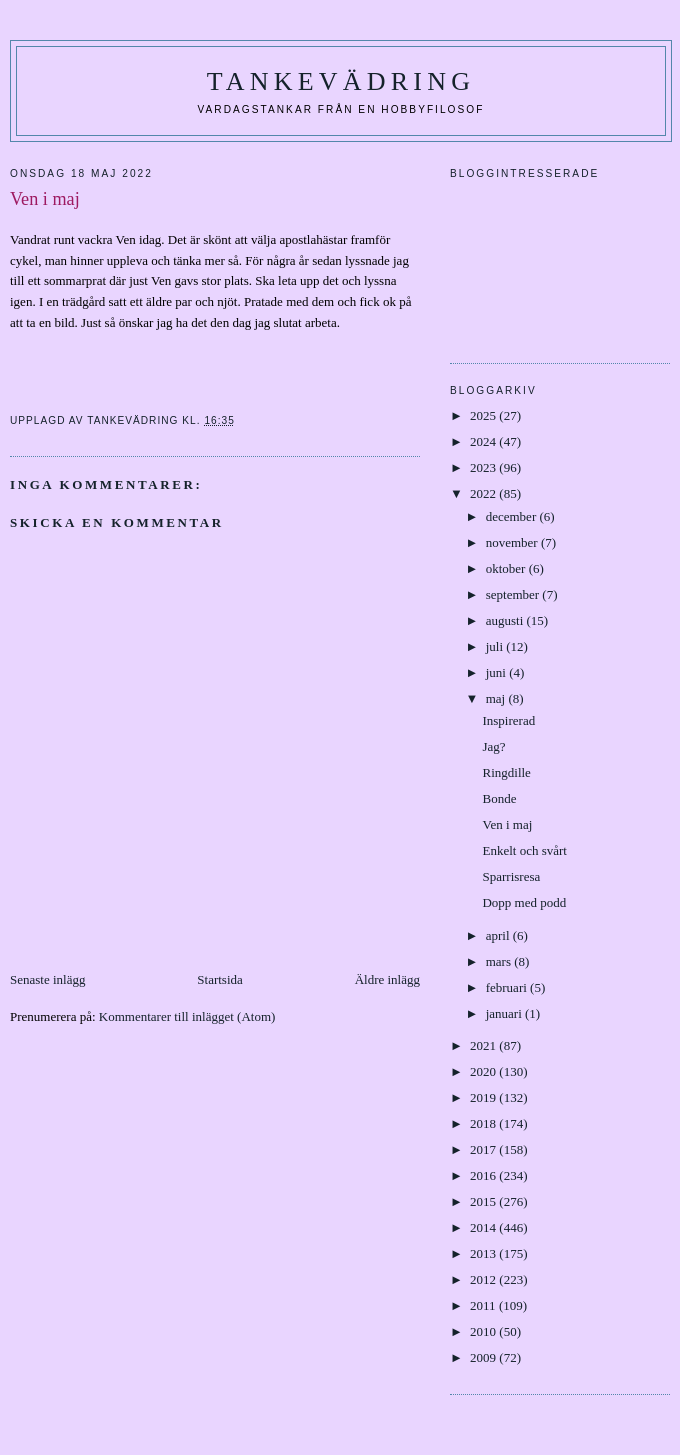  I want to click on Senaste inlägg, so click(47, 979).